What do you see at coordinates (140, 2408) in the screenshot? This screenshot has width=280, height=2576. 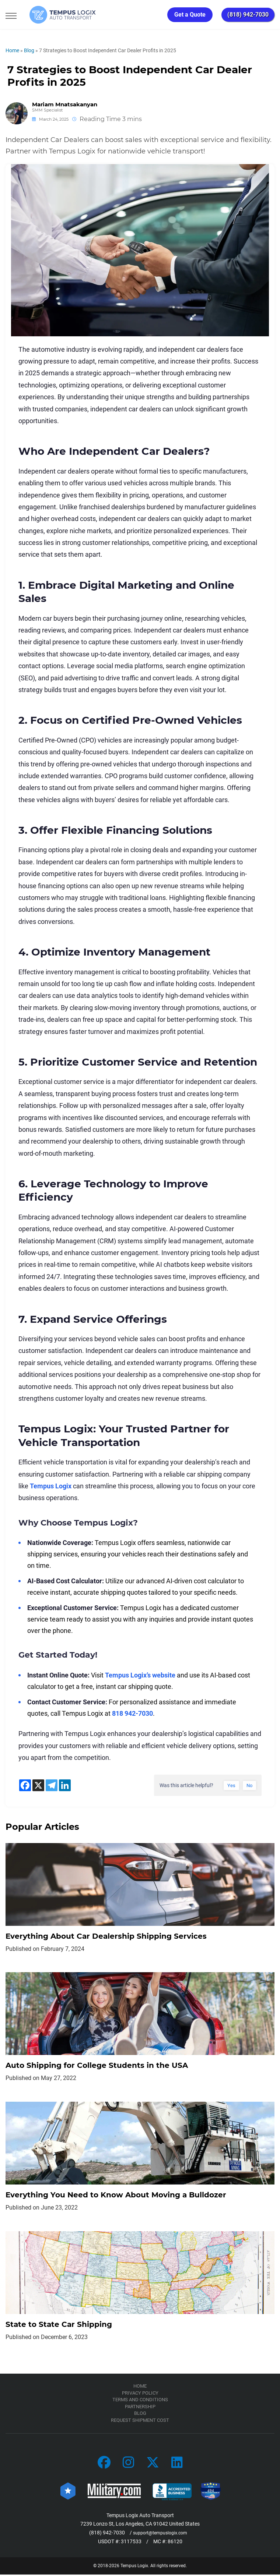 I see `Partnership` at bounding box center [140, 2408].